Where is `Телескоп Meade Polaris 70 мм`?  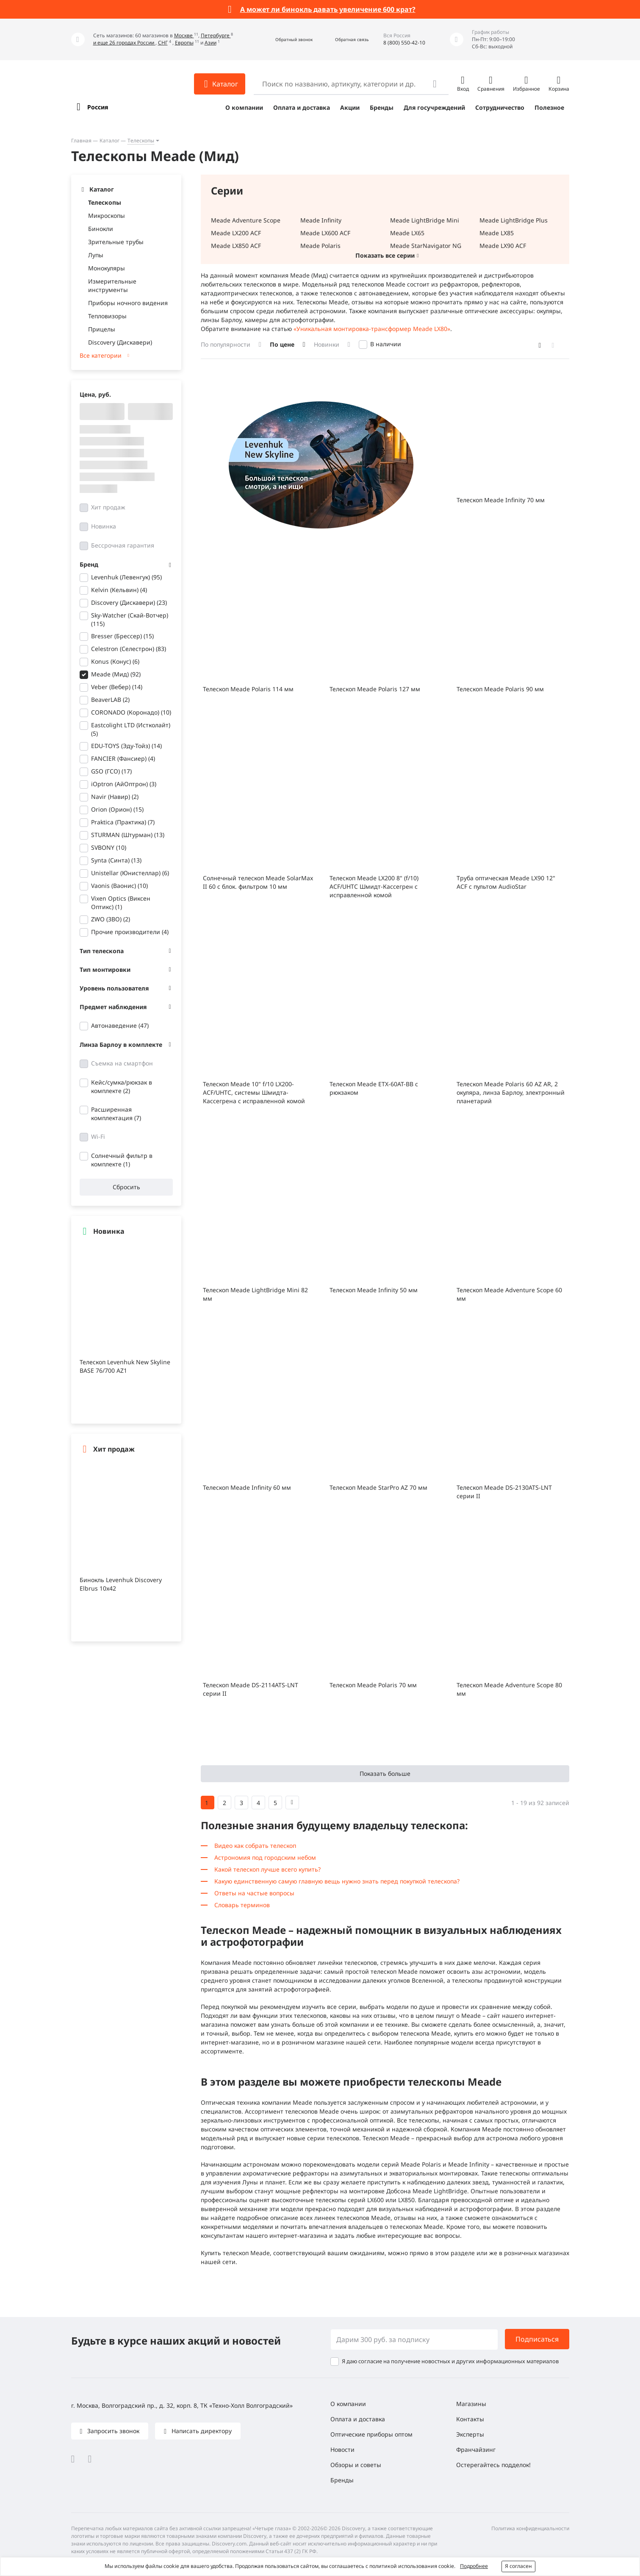
Телескоп Meade Polaris 70 мм is located at coordinates (373, 1685).